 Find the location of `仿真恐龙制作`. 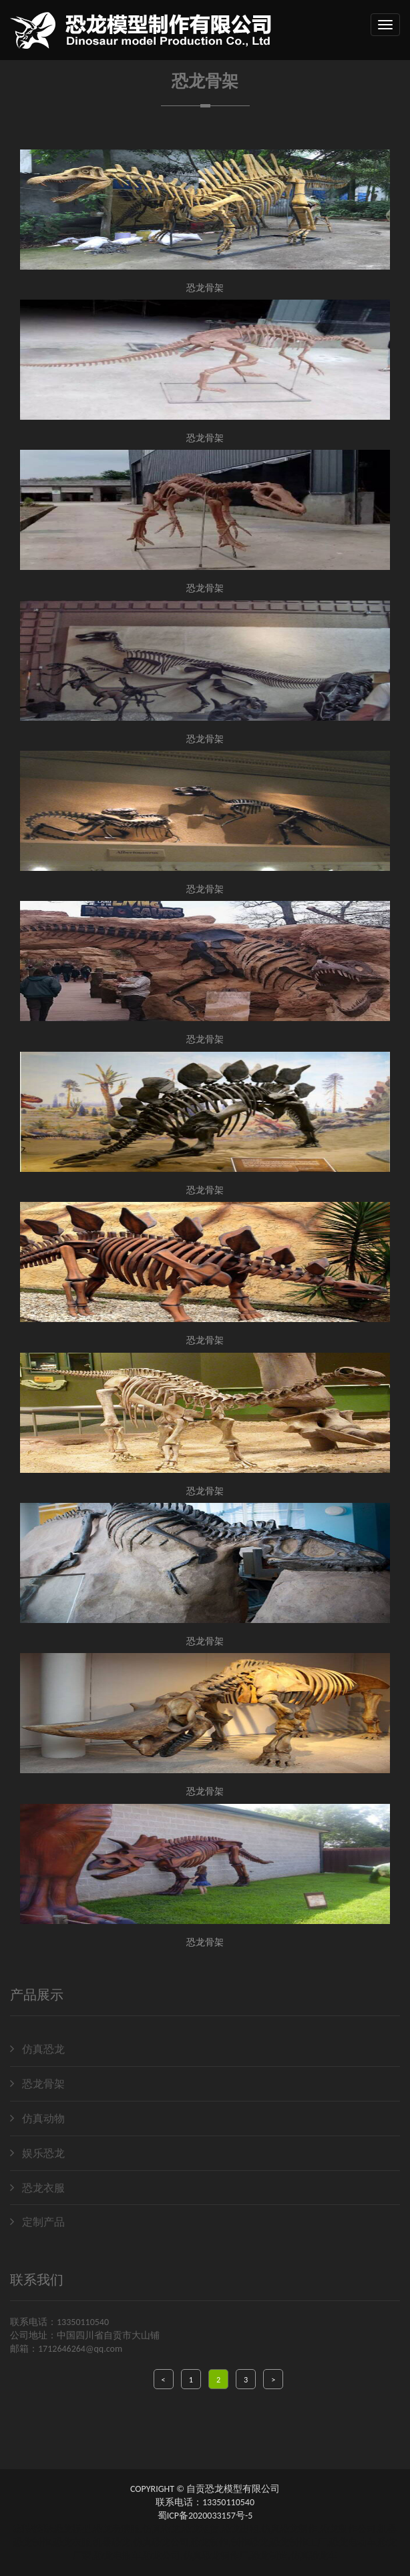

仿真恐龙制作 is located at coordinates (289, 2529).